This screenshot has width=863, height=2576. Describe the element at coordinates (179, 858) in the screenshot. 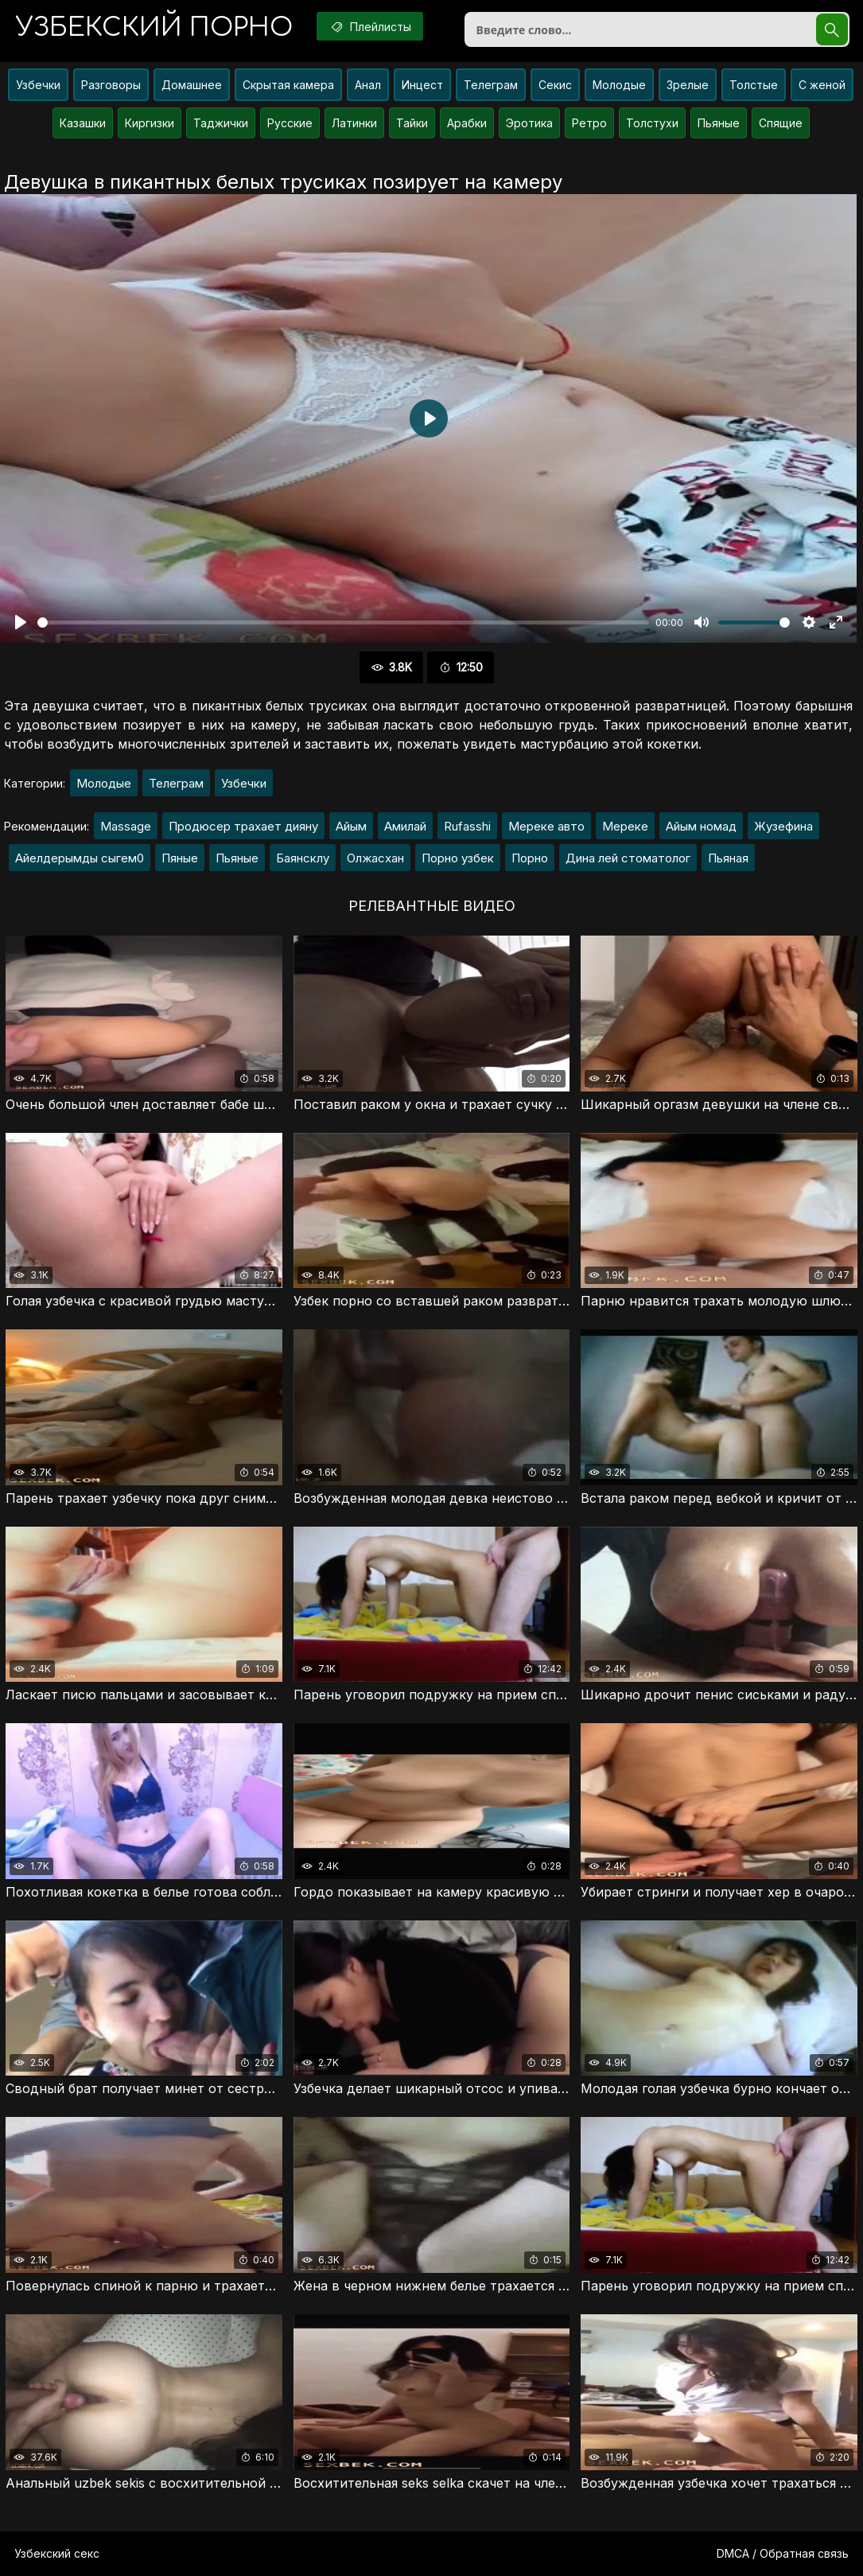

I see `Пяные` at that location.